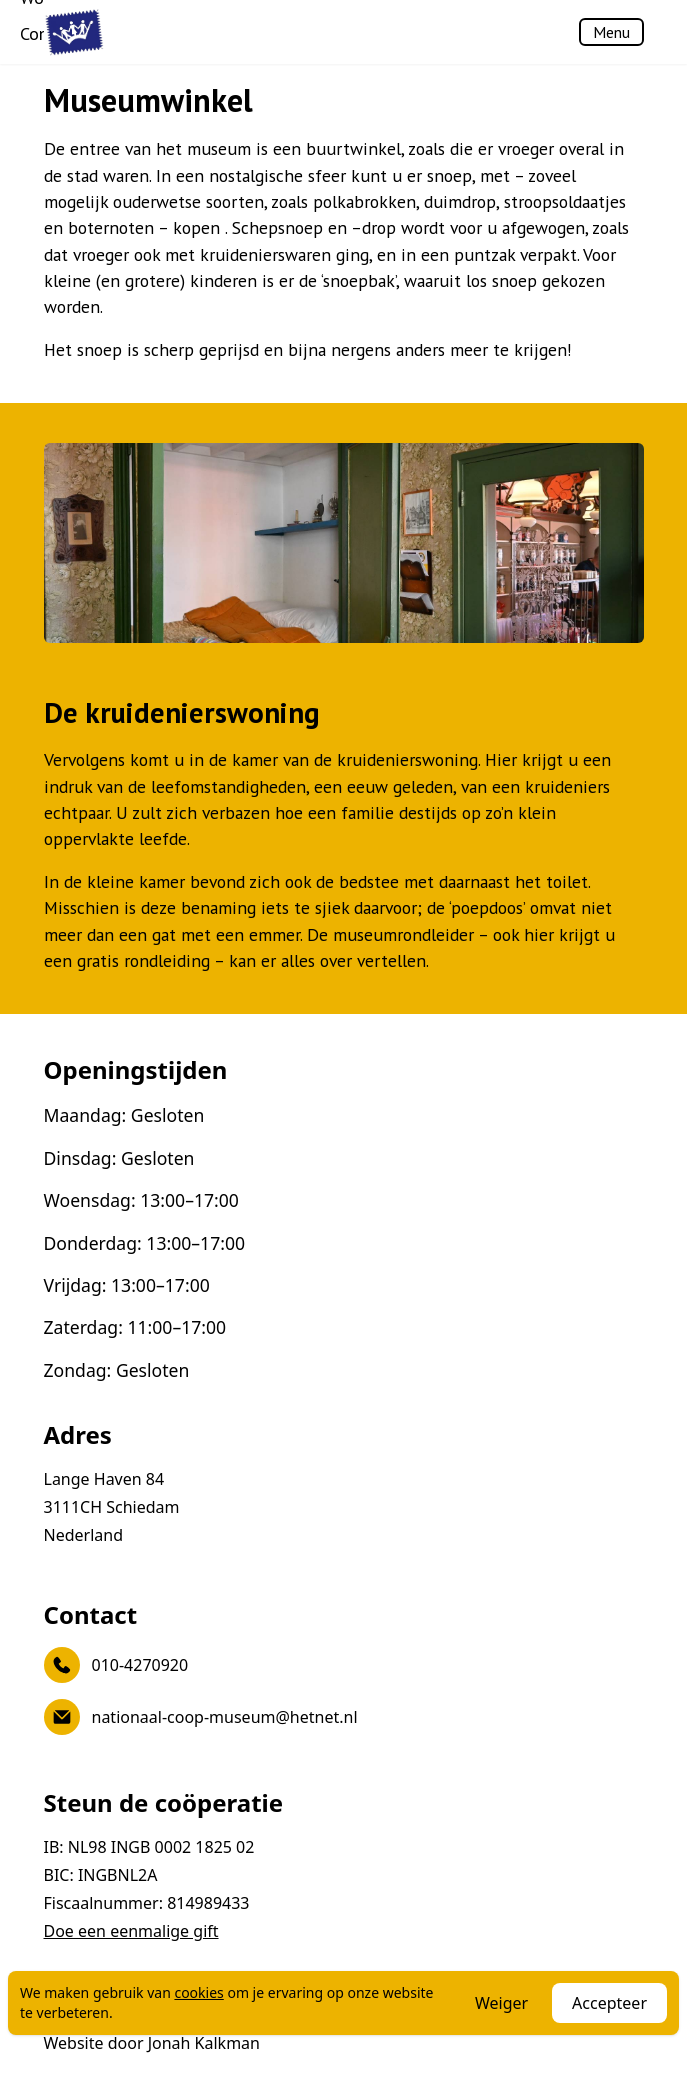 The height and width of the screenshot is (2075, 687). Describe the element at coordinates (501, 2003) in the screenshot. I see `Weiger` at that location.